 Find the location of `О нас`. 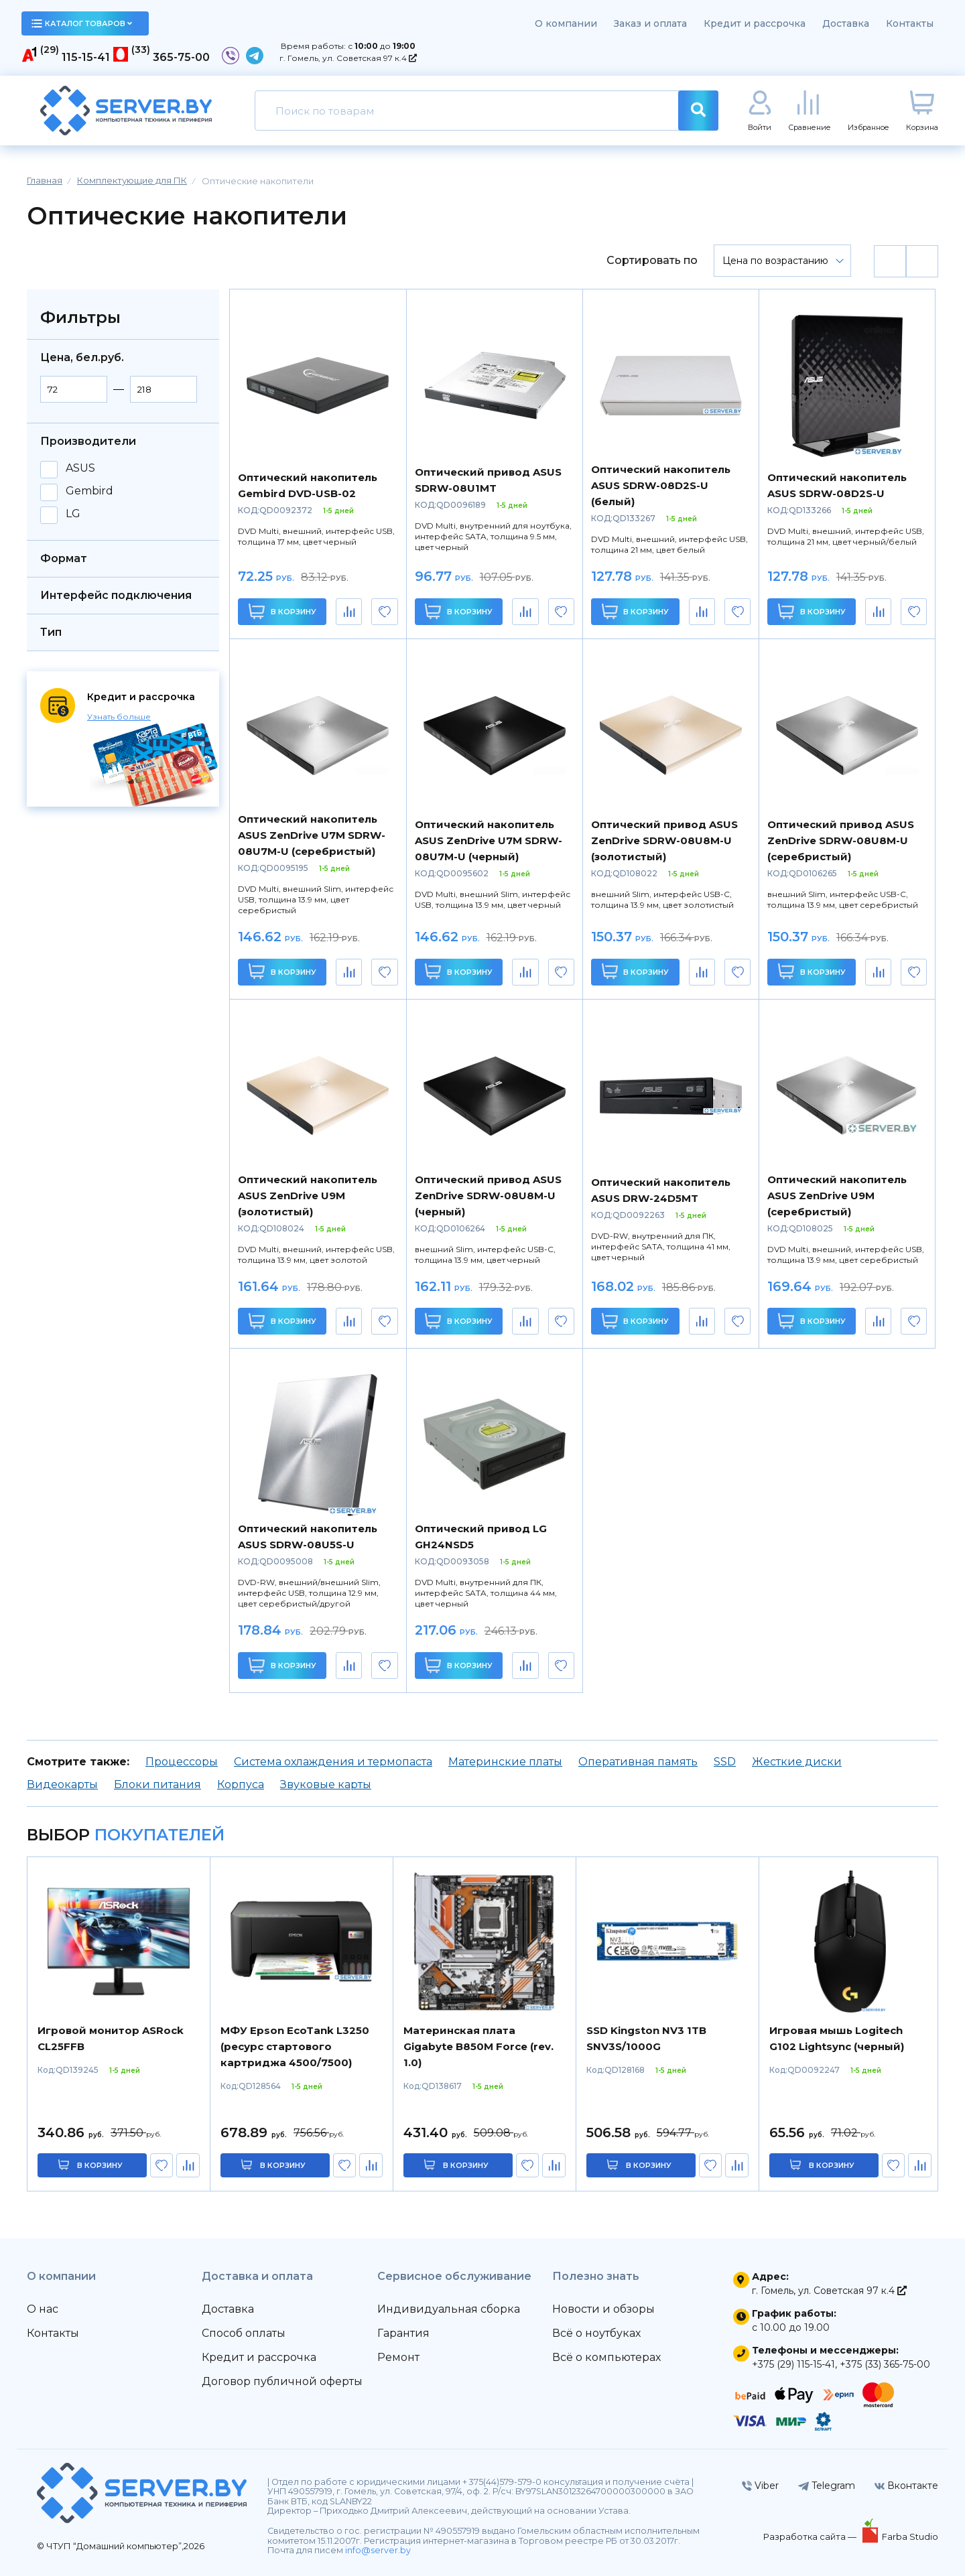

О нас is located at coordinates (42, 2309).